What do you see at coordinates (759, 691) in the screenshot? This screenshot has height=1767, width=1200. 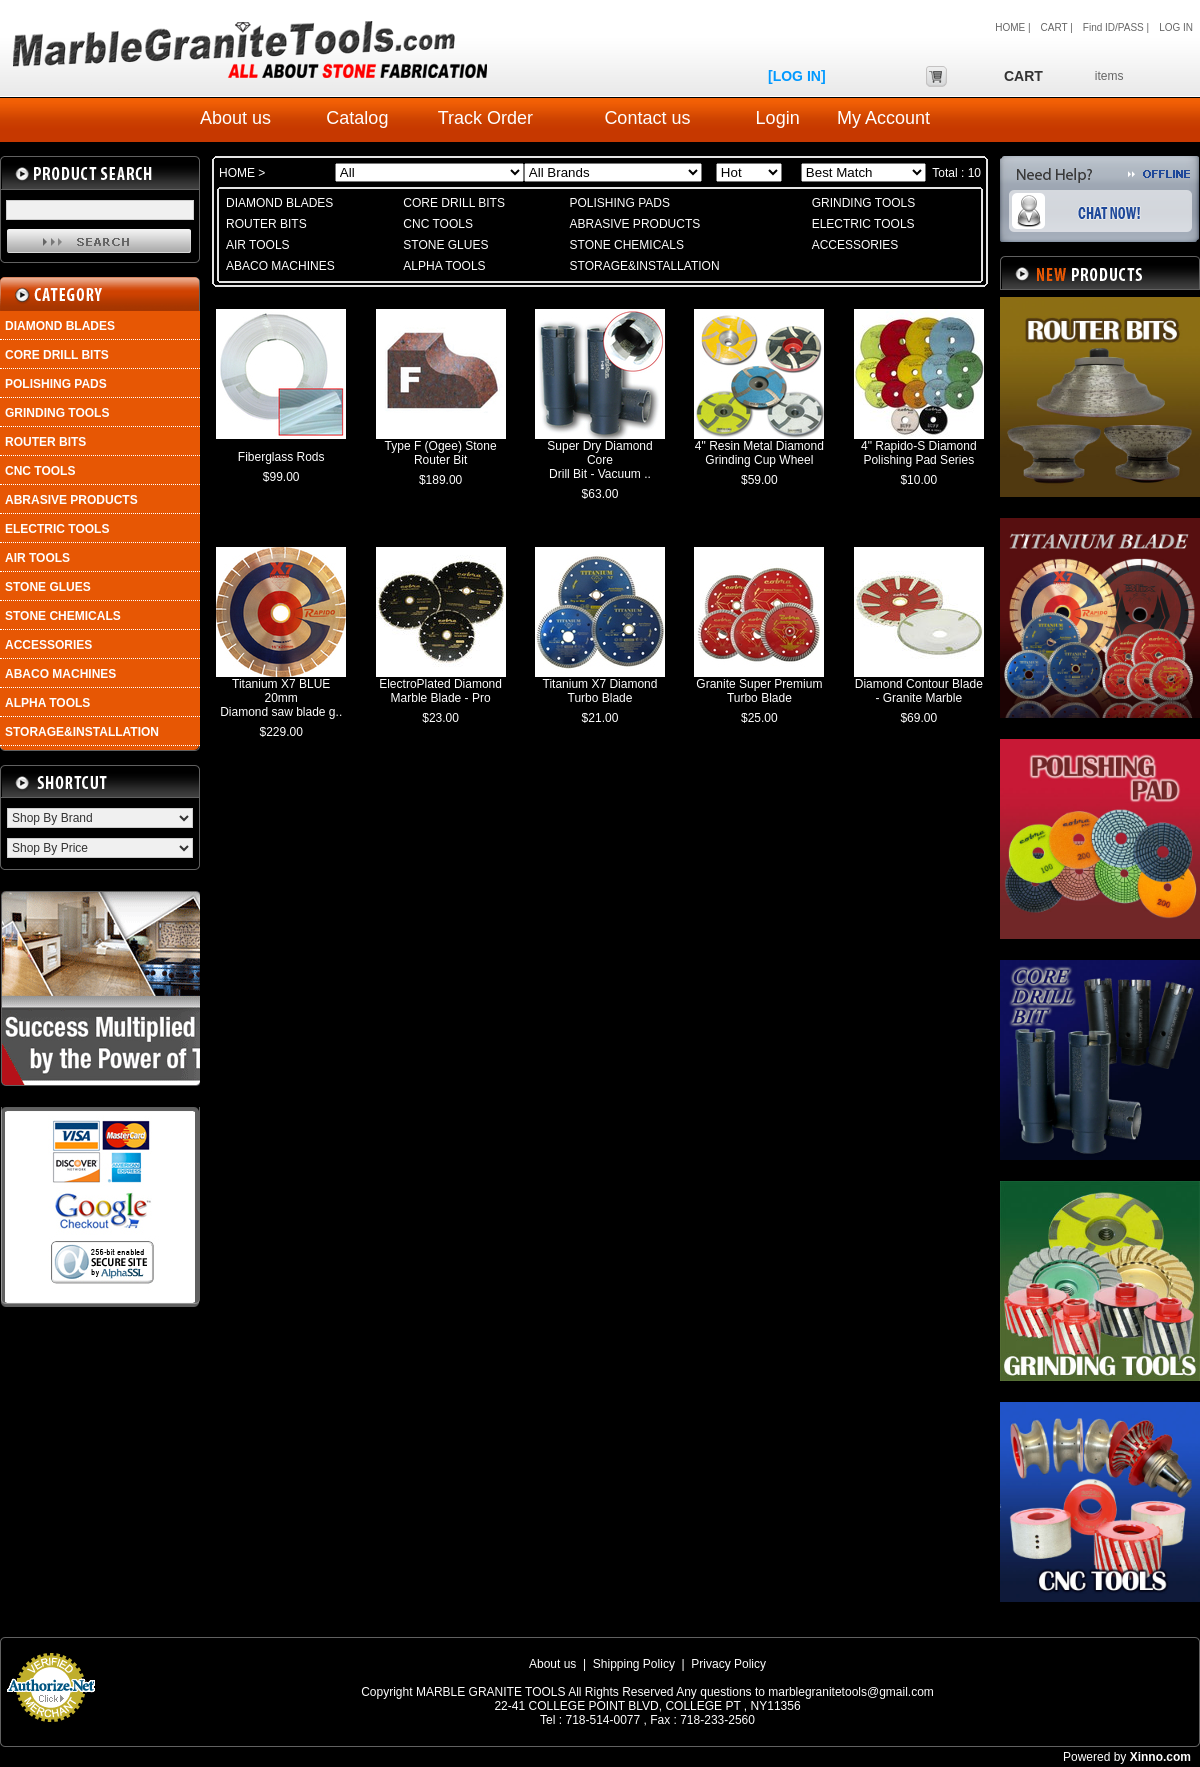 I see `Granite Super Premium Turbo Blade` at bounding box center [759, 691].